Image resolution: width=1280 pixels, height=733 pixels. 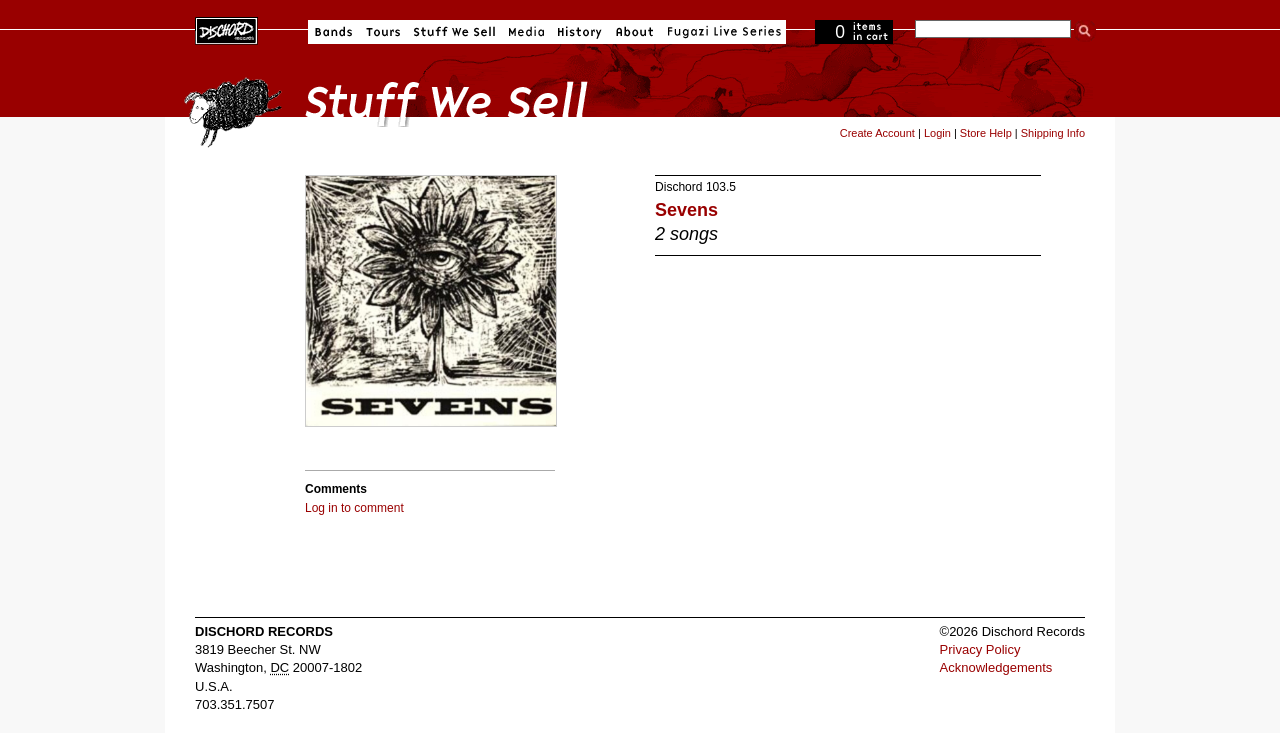 I want to click on History, so click(x=580, y=32).